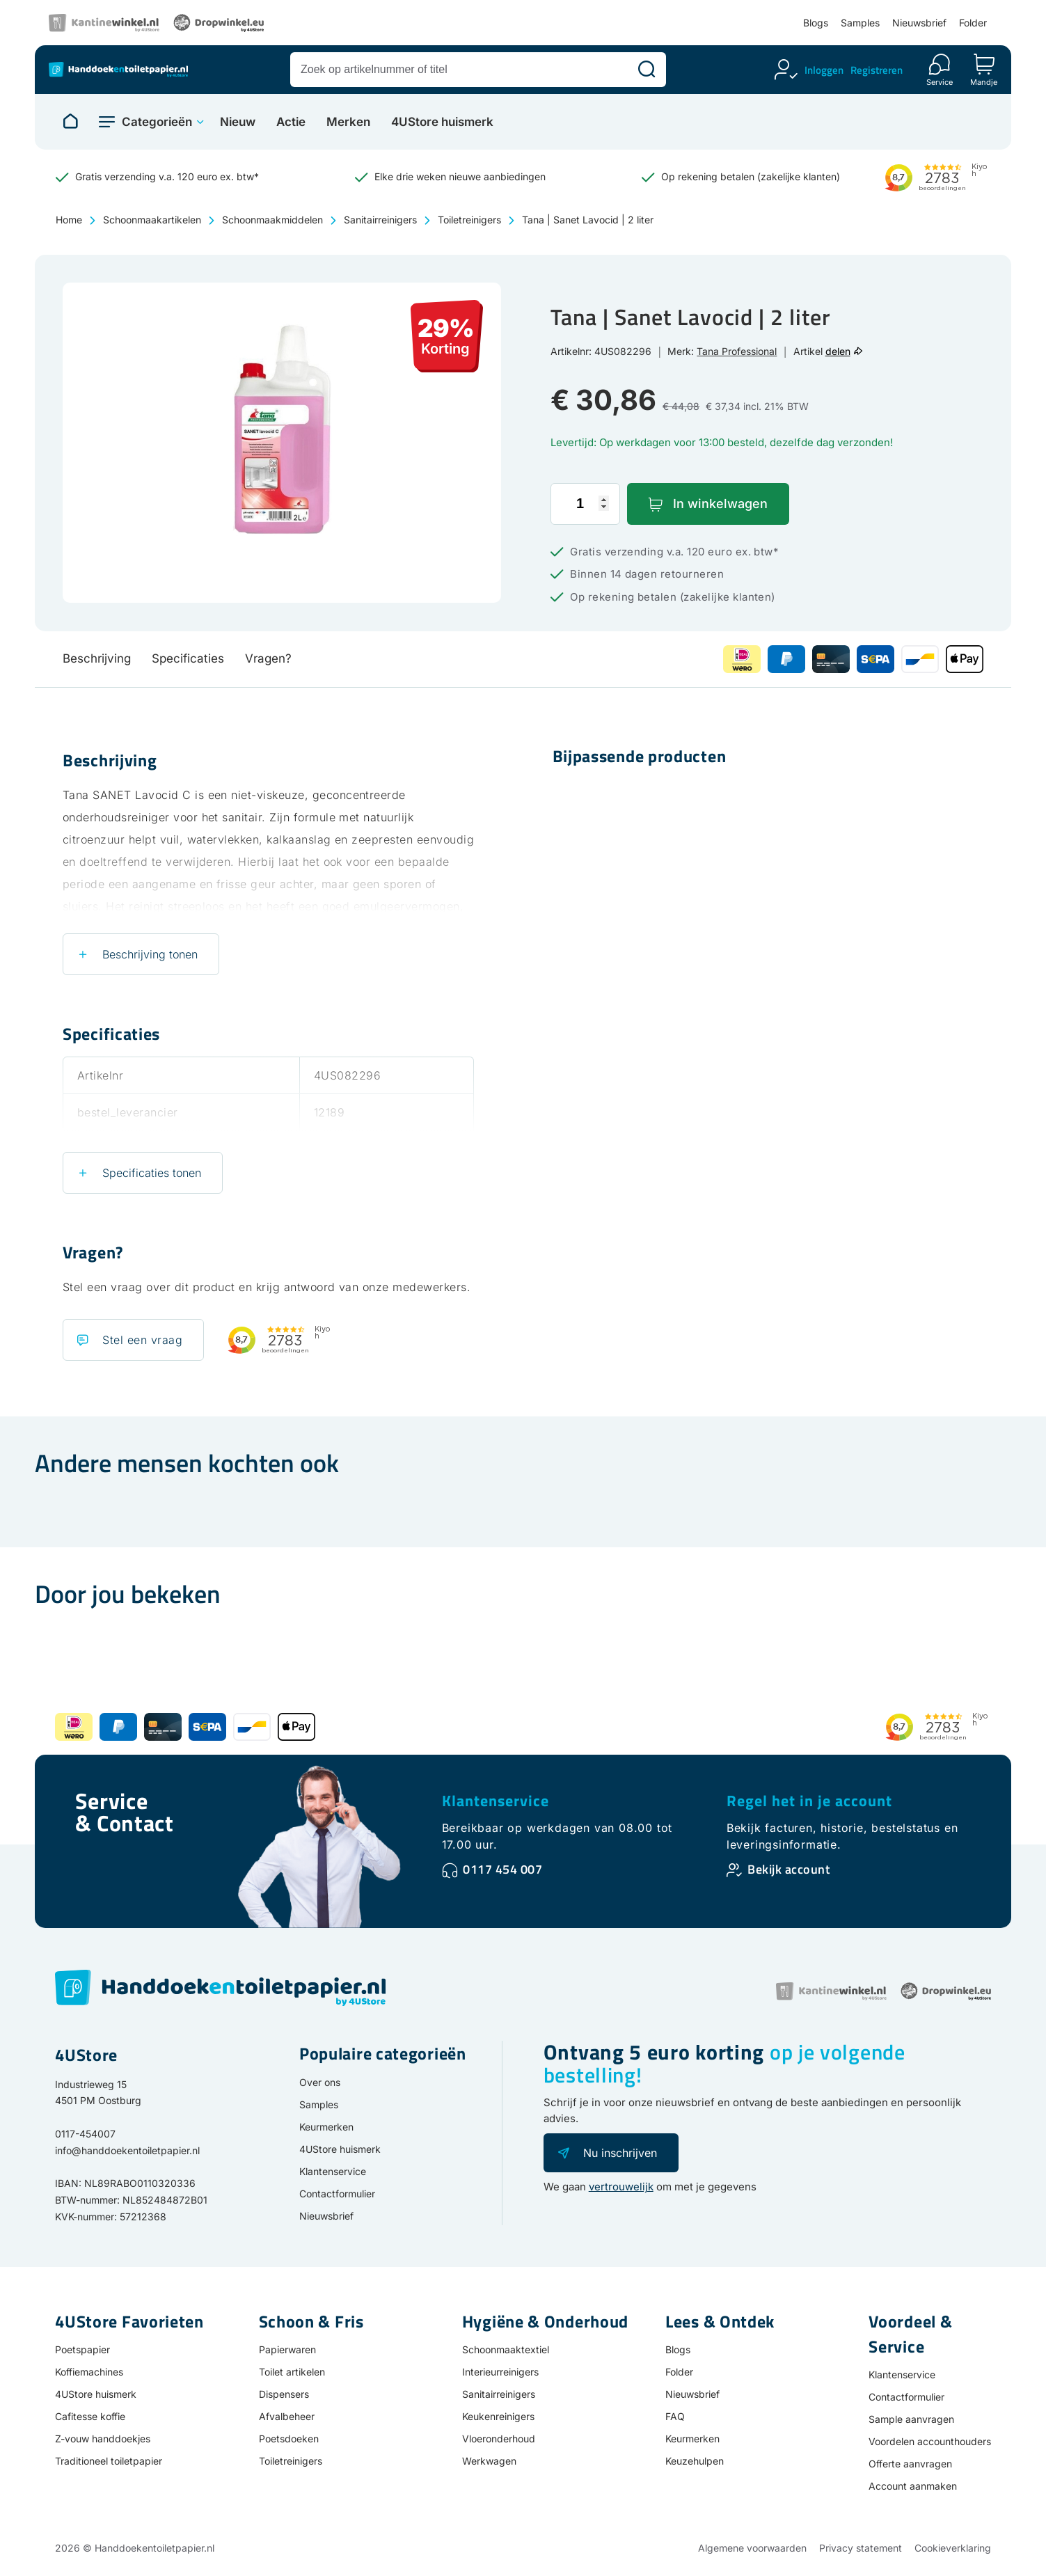 The image size is (1046, 2576). What do you see at coordinates (287, 2416) in the screenshot?
I see `Afvalbeheer` at bounding box center [287, 2416].